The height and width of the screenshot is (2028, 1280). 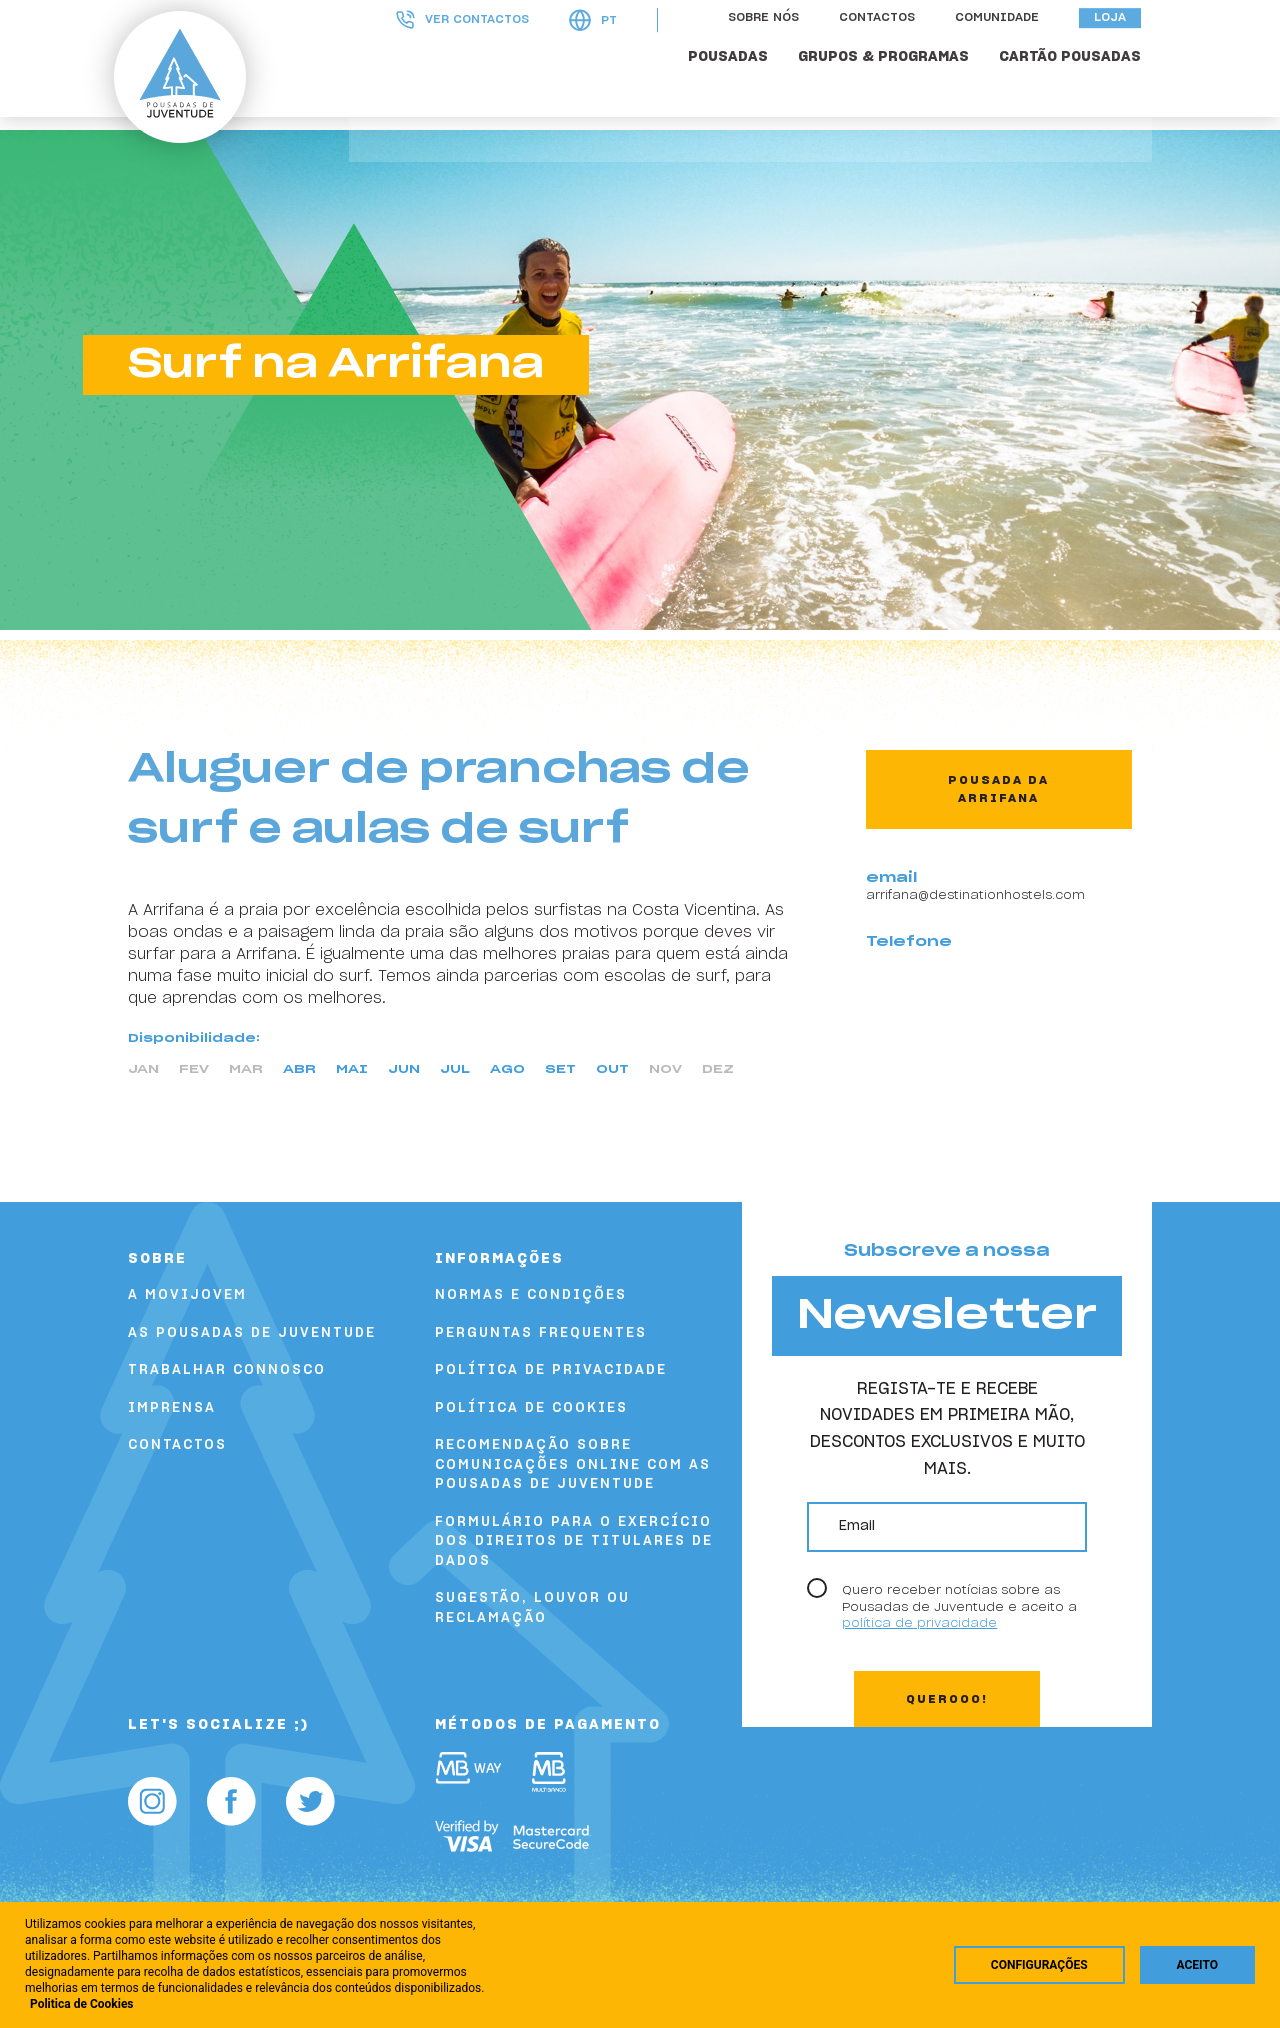 What do you see at coordinates (172, 1408) in the screenshot?
I see `Imprensa` at bounding box center [172, 1408].